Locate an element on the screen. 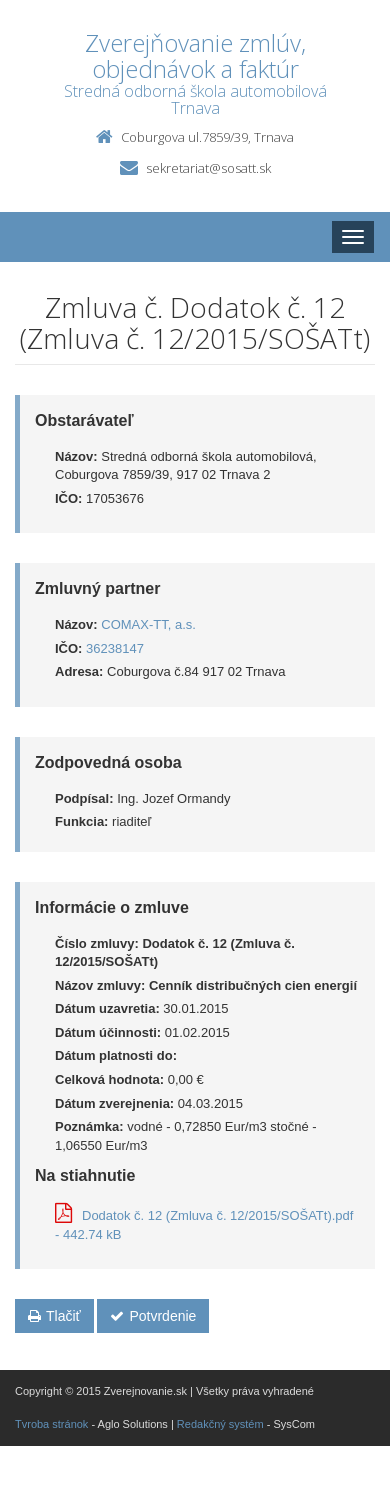  sekretariat@sosatt.sk is located at coordinates (208, 168).